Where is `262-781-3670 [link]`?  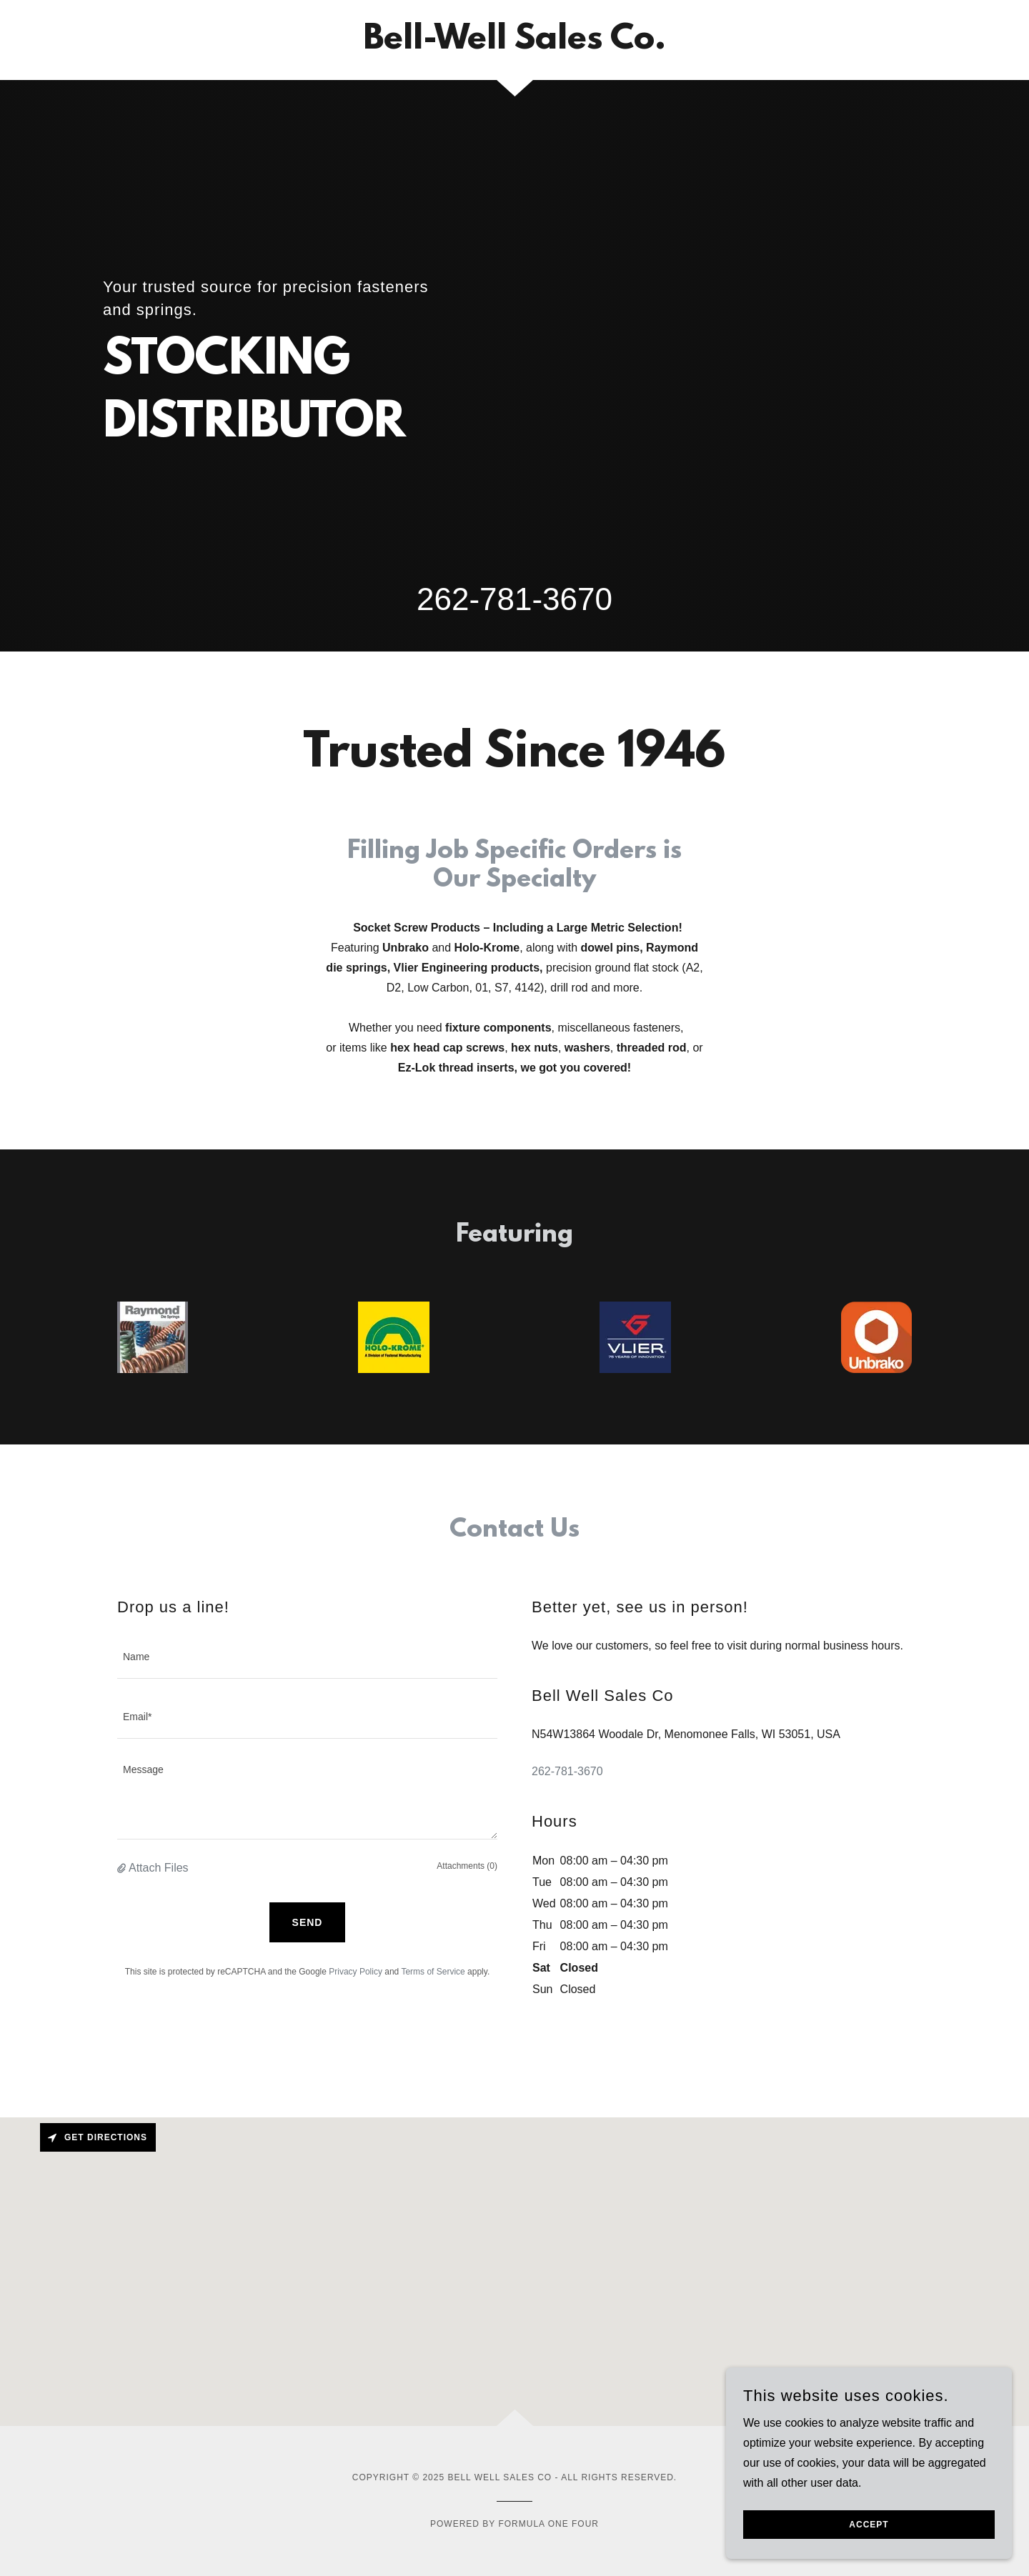 262-781-3670 [link] is located at coordinates (514, 598).